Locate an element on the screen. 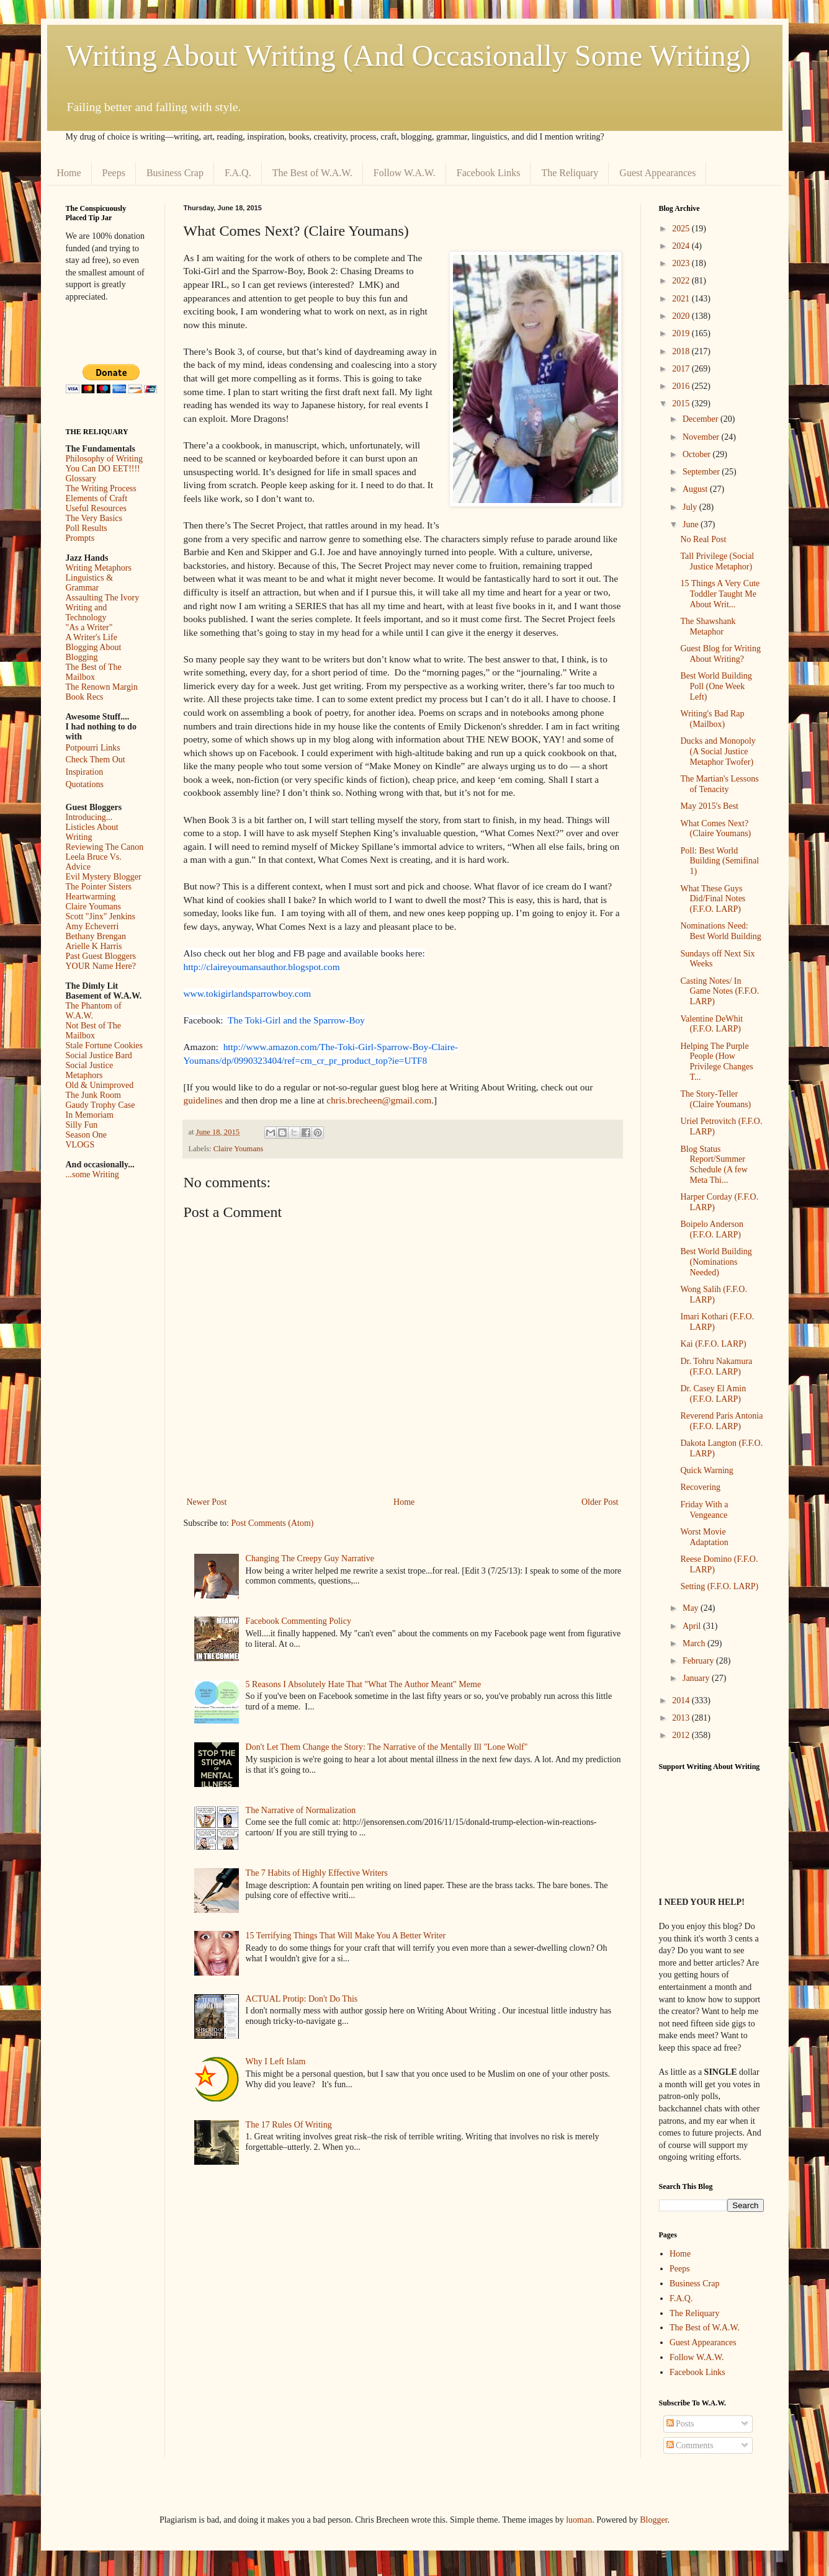 This screenshot has width=829, height=2576. Dr. Tohru Nakamura (F.F.O. LARP) is located at coordinates (716, 1366).